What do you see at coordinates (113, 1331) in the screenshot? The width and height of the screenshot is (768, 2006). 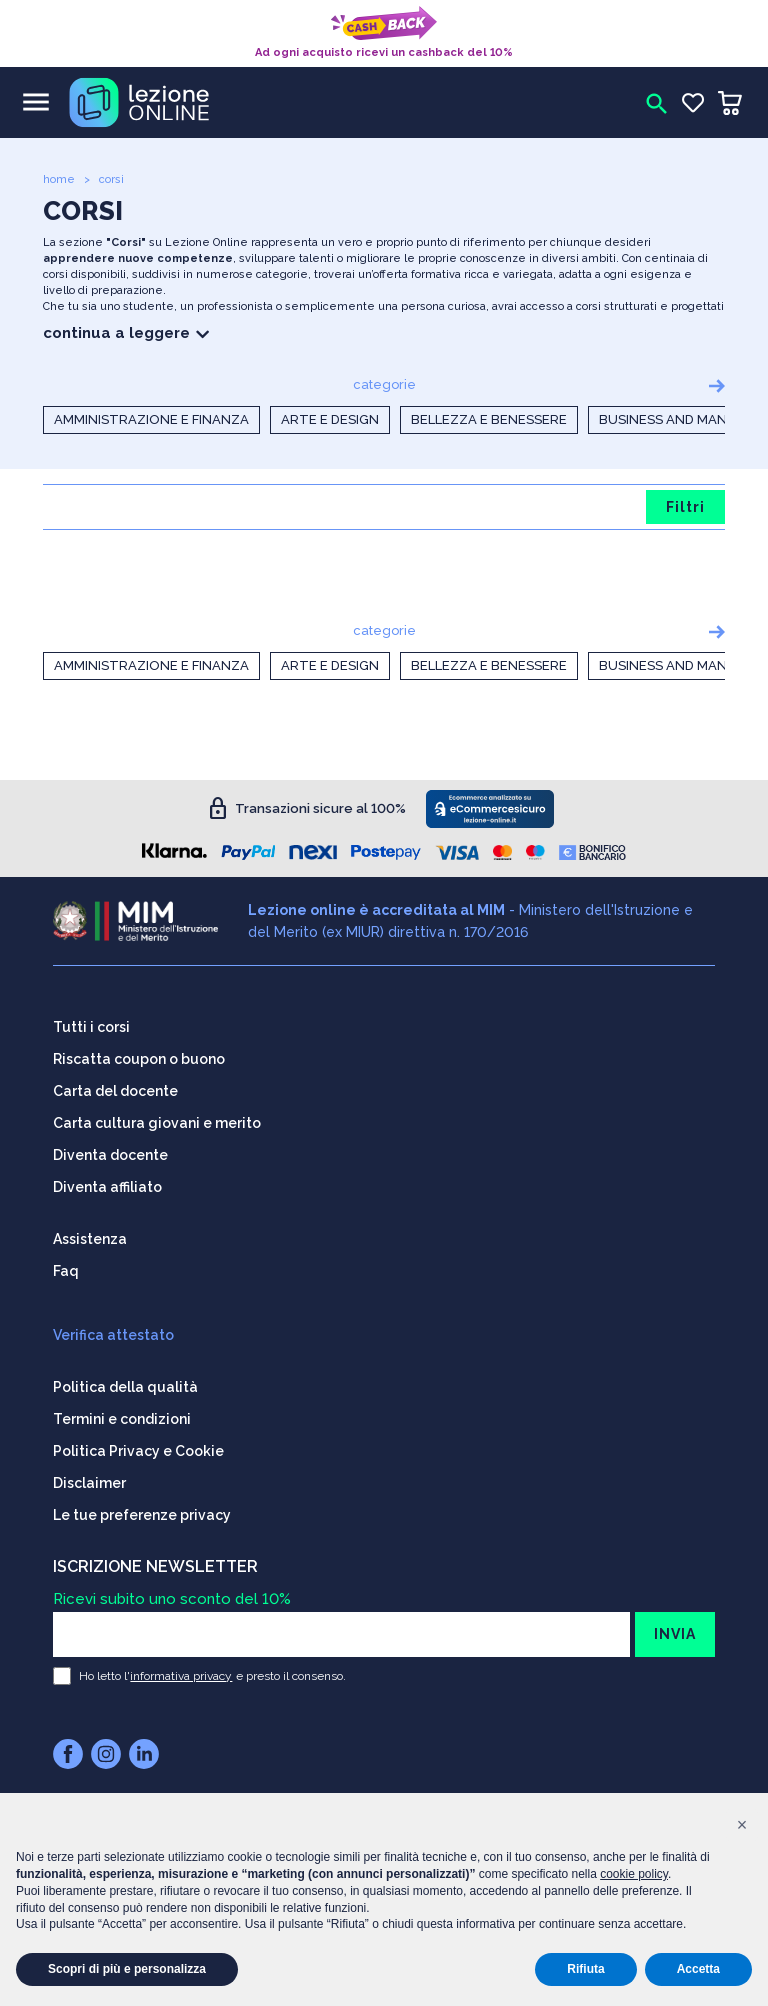 I see `Verifica attestato` at bounding box center [113, 1331].